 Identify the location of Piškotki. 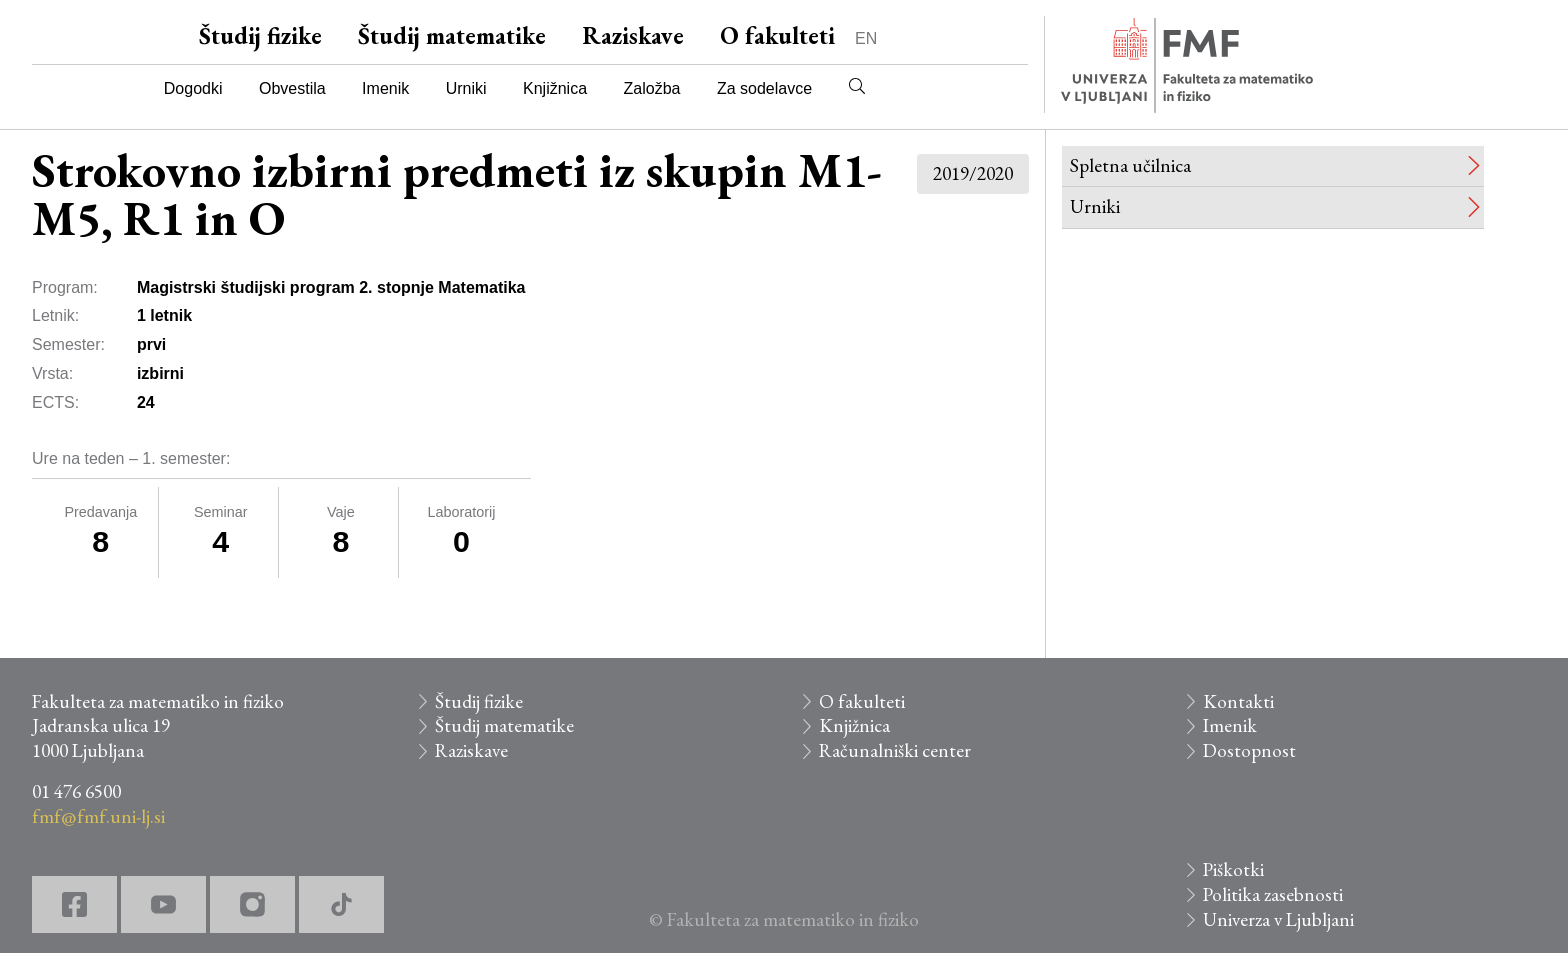
(1233, 869).